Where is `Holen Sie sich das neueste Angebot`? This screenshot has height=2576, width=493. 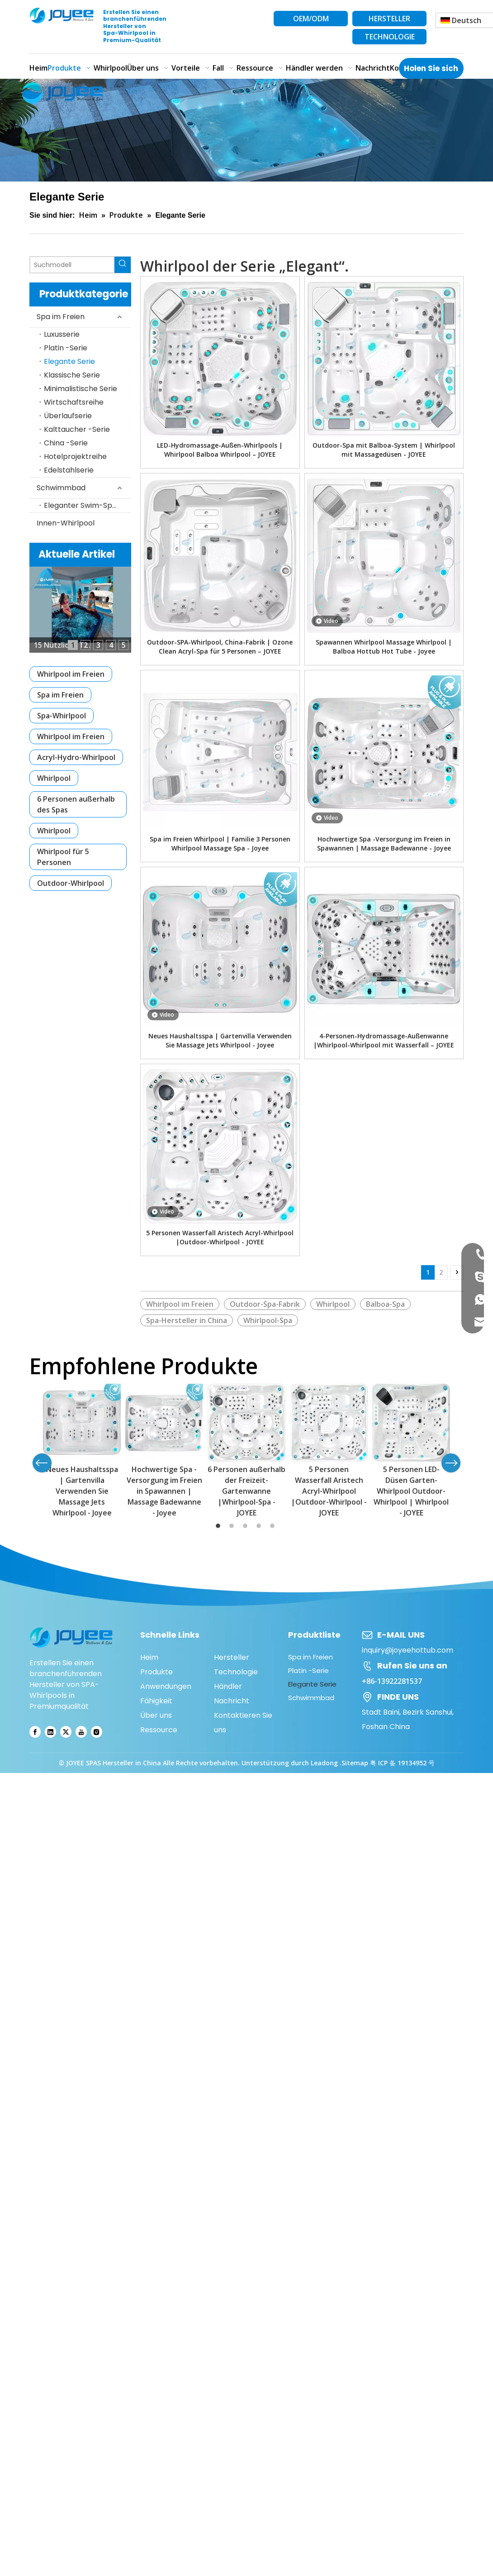 Holen Sie sich das neueste Angebot is located at coordinates (431, 71).